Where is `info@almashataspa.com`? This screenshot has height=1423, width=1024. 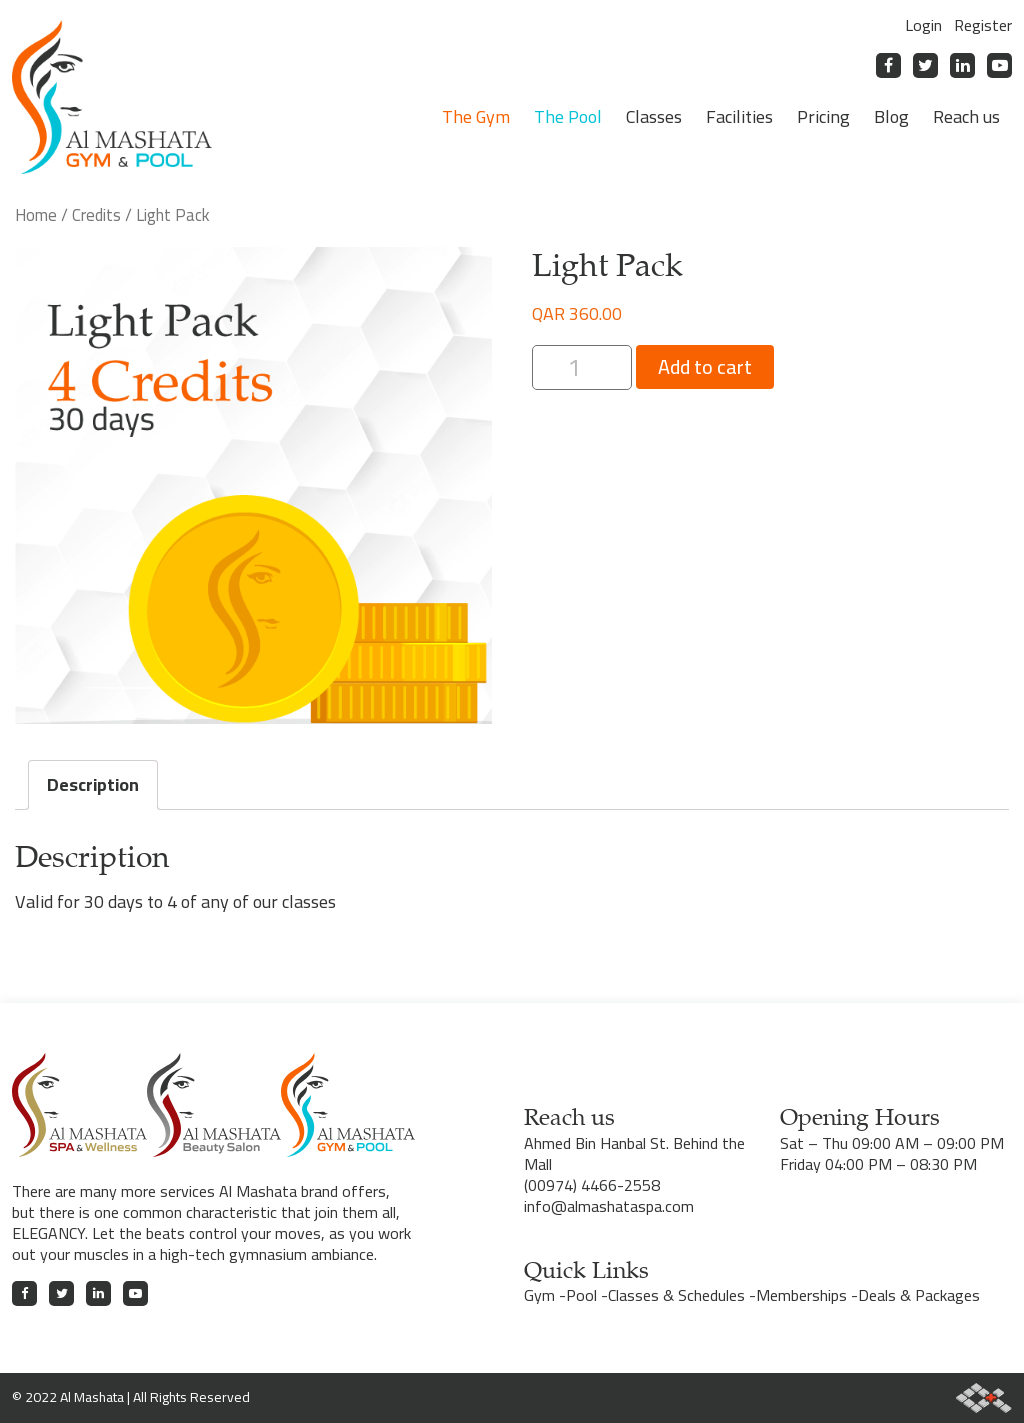 info@almashataspa.com is located at coordinates (609, 1206).